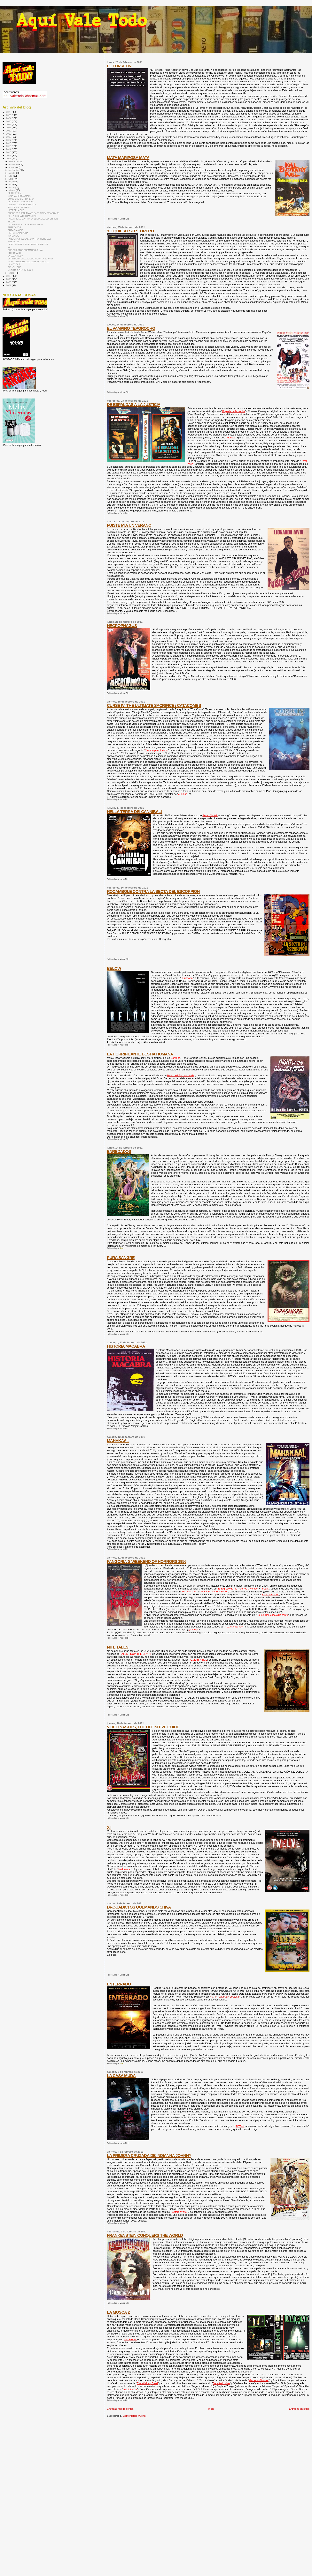 The image size is (312, 2576). Describe the element at coordinates (9, 146) in the screenshot. I see `2015` at that location.